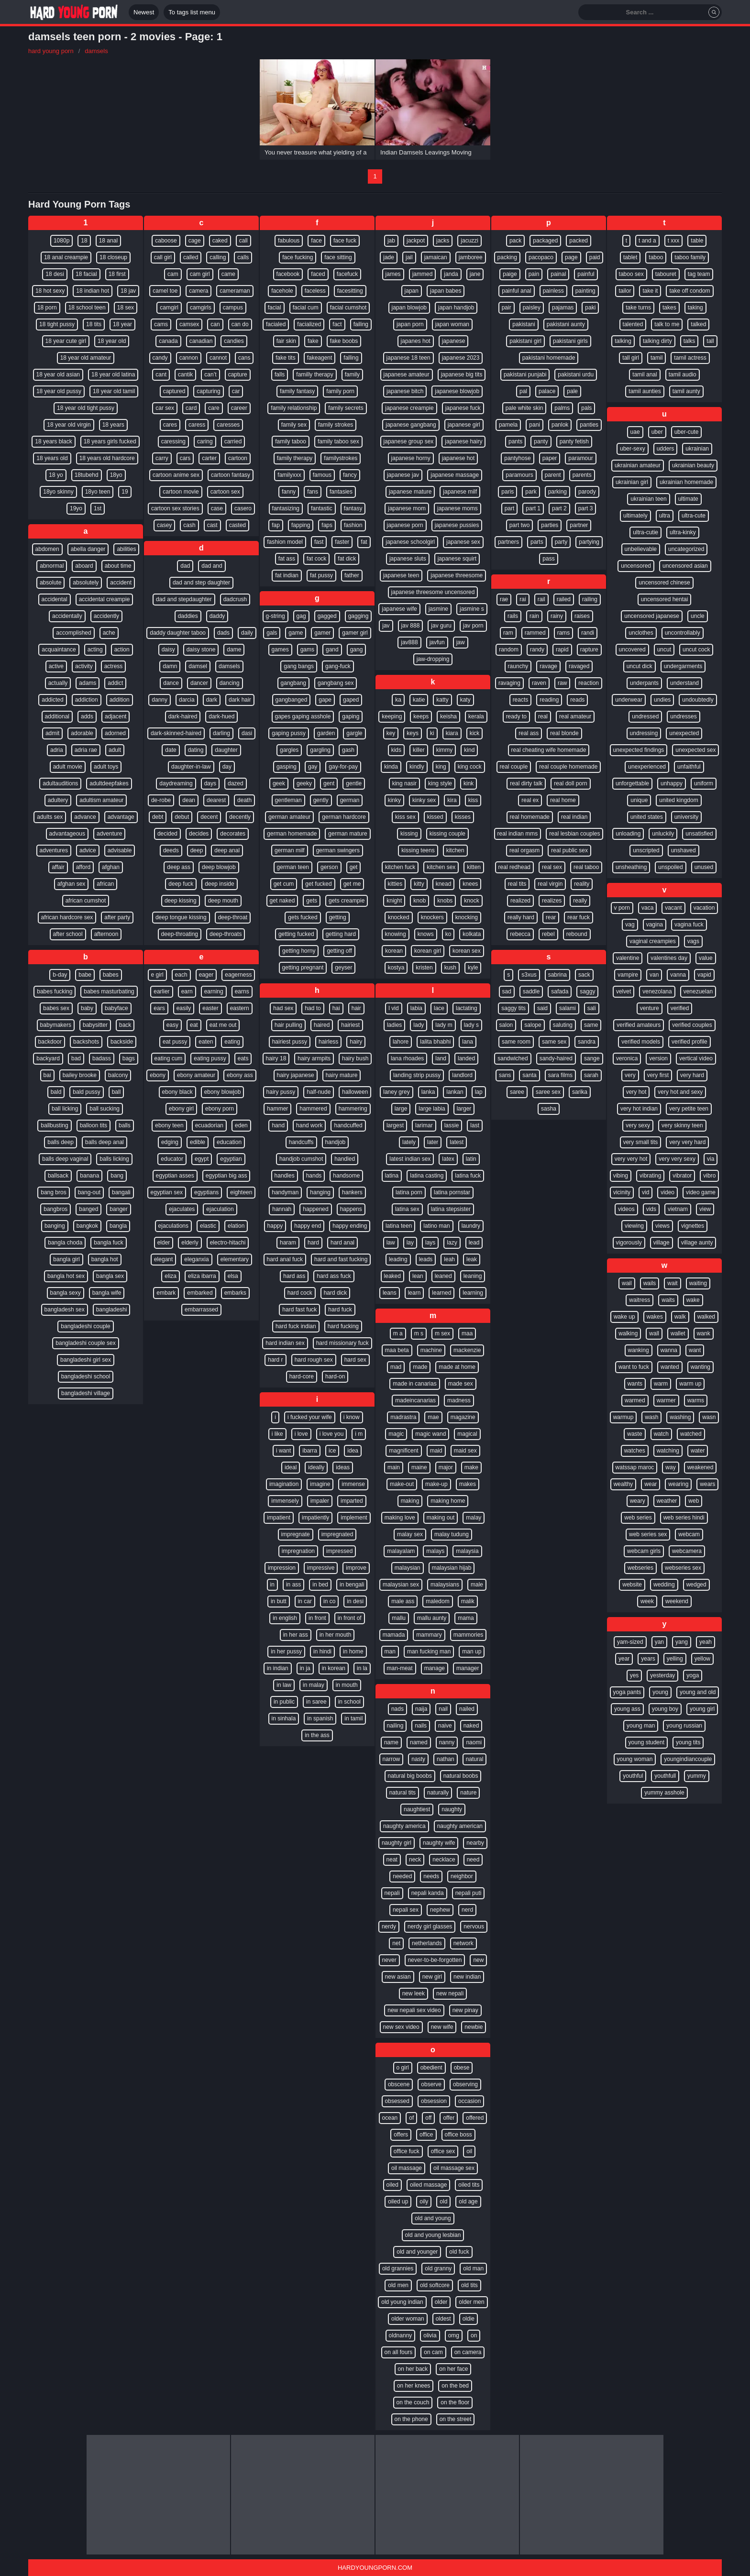  I want to click on latina, so click(392, 1175).